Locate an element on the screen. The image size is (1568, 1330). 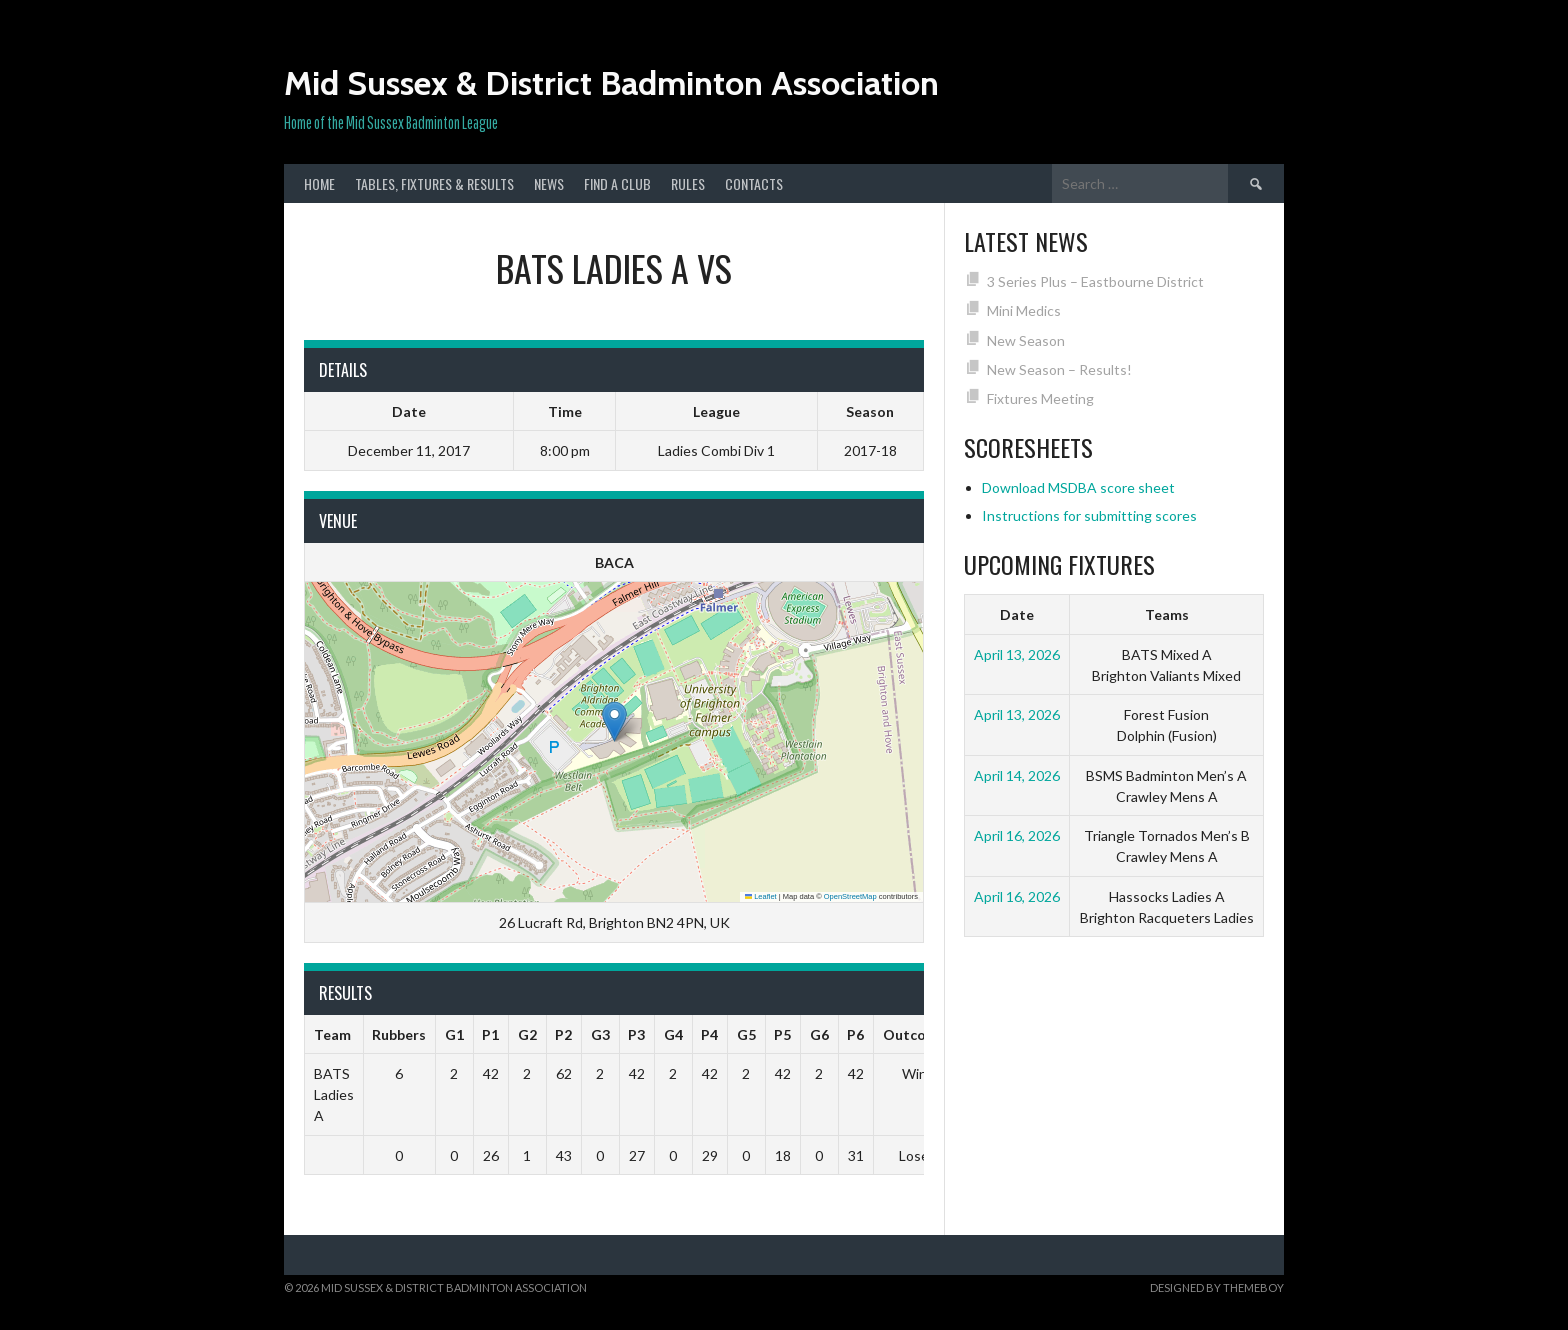
3 Series Plus – Eastbourne District is located at coordinates (1095, 281).